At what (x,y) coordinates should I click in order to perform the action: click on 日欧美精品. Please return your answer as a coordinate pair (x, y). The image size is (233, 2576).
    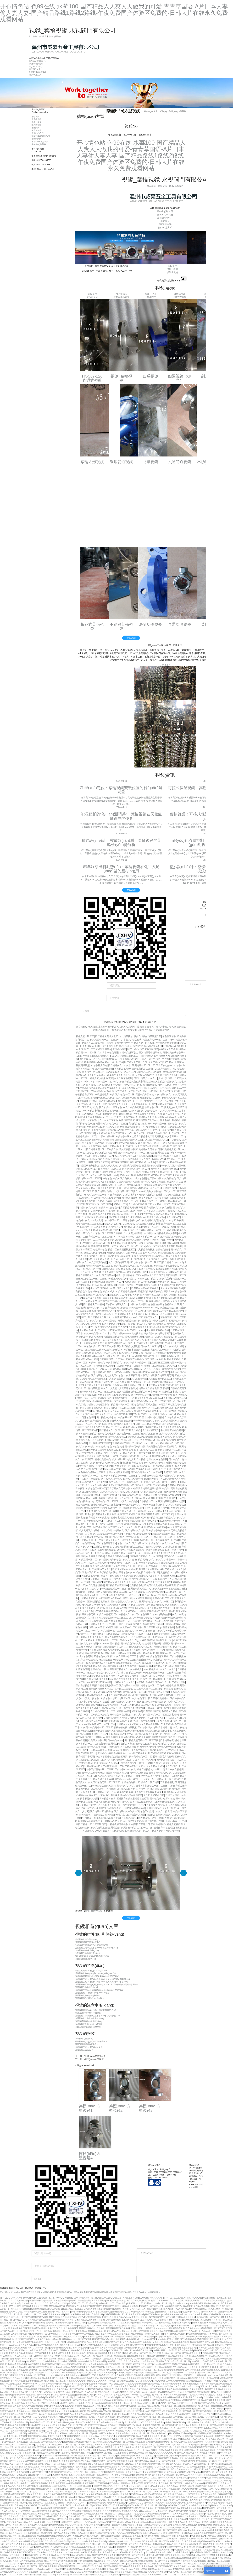
    Looking at the image, I should click on (148, 2467).